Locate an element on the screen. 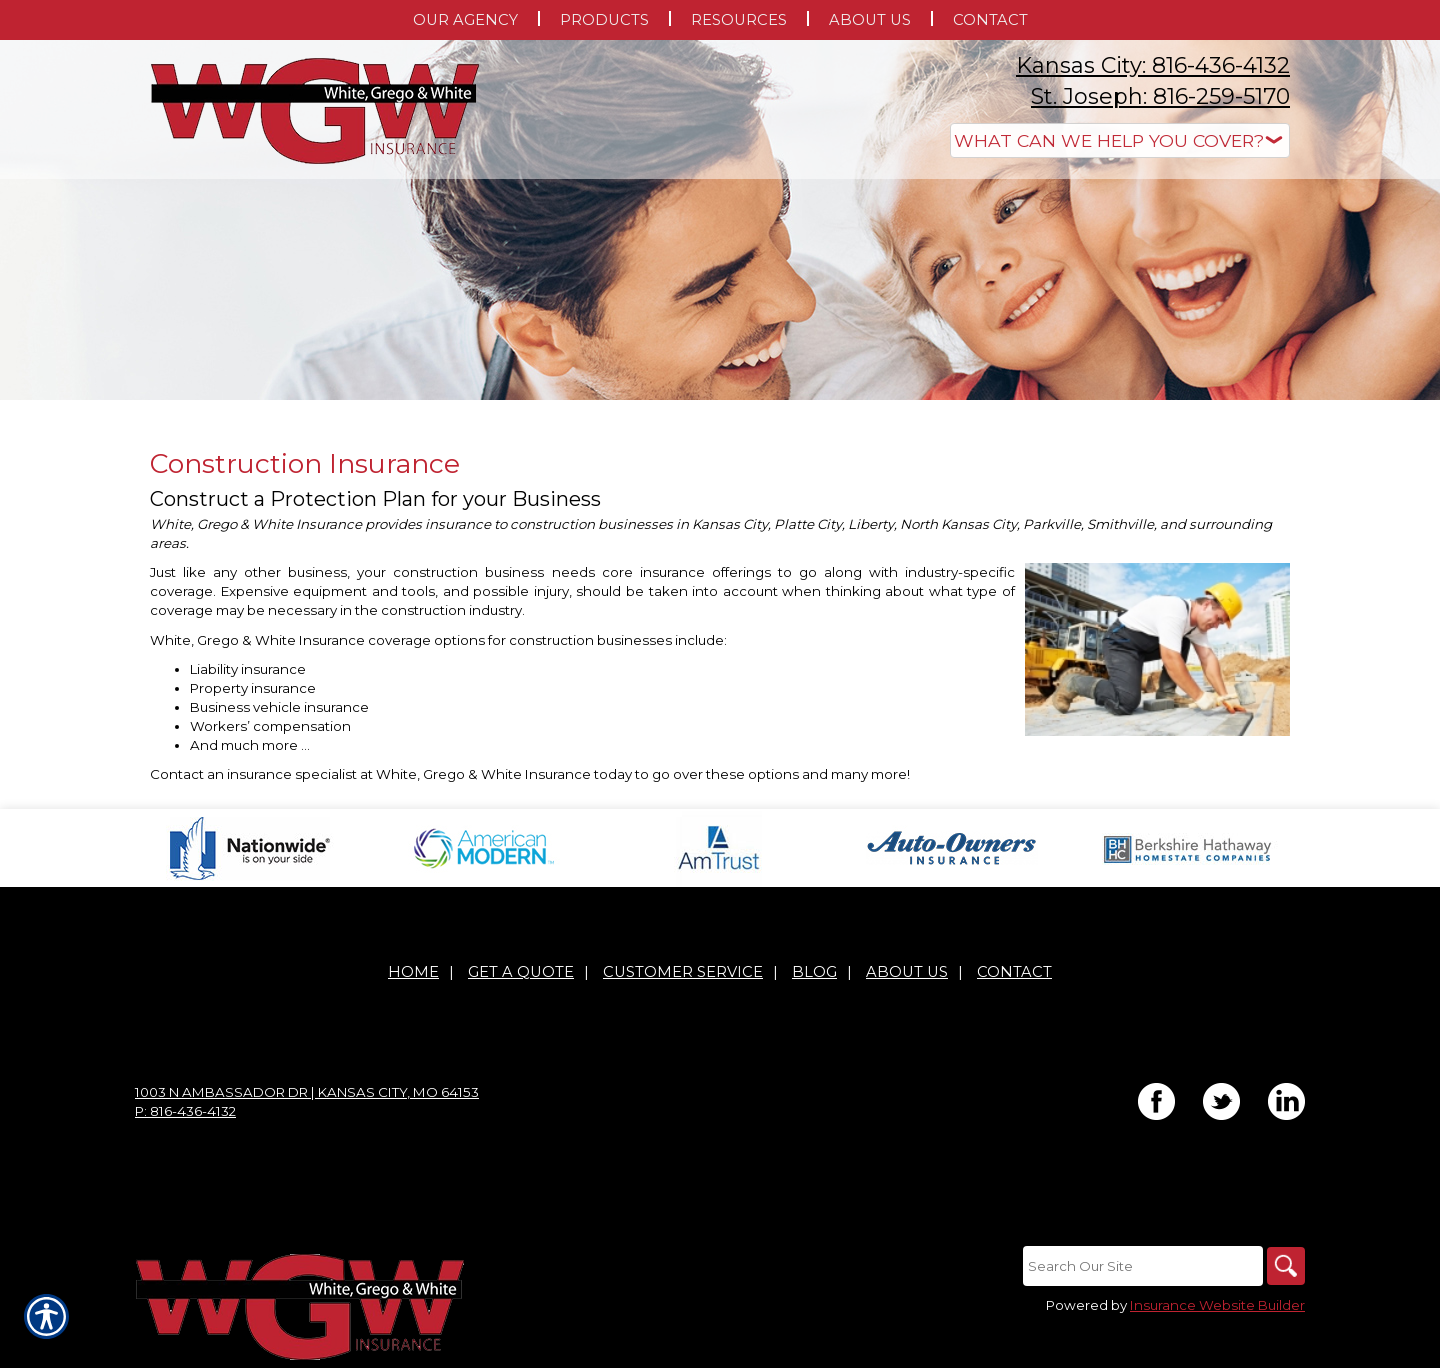  Get A Quote is located at coordinates (521, 972).